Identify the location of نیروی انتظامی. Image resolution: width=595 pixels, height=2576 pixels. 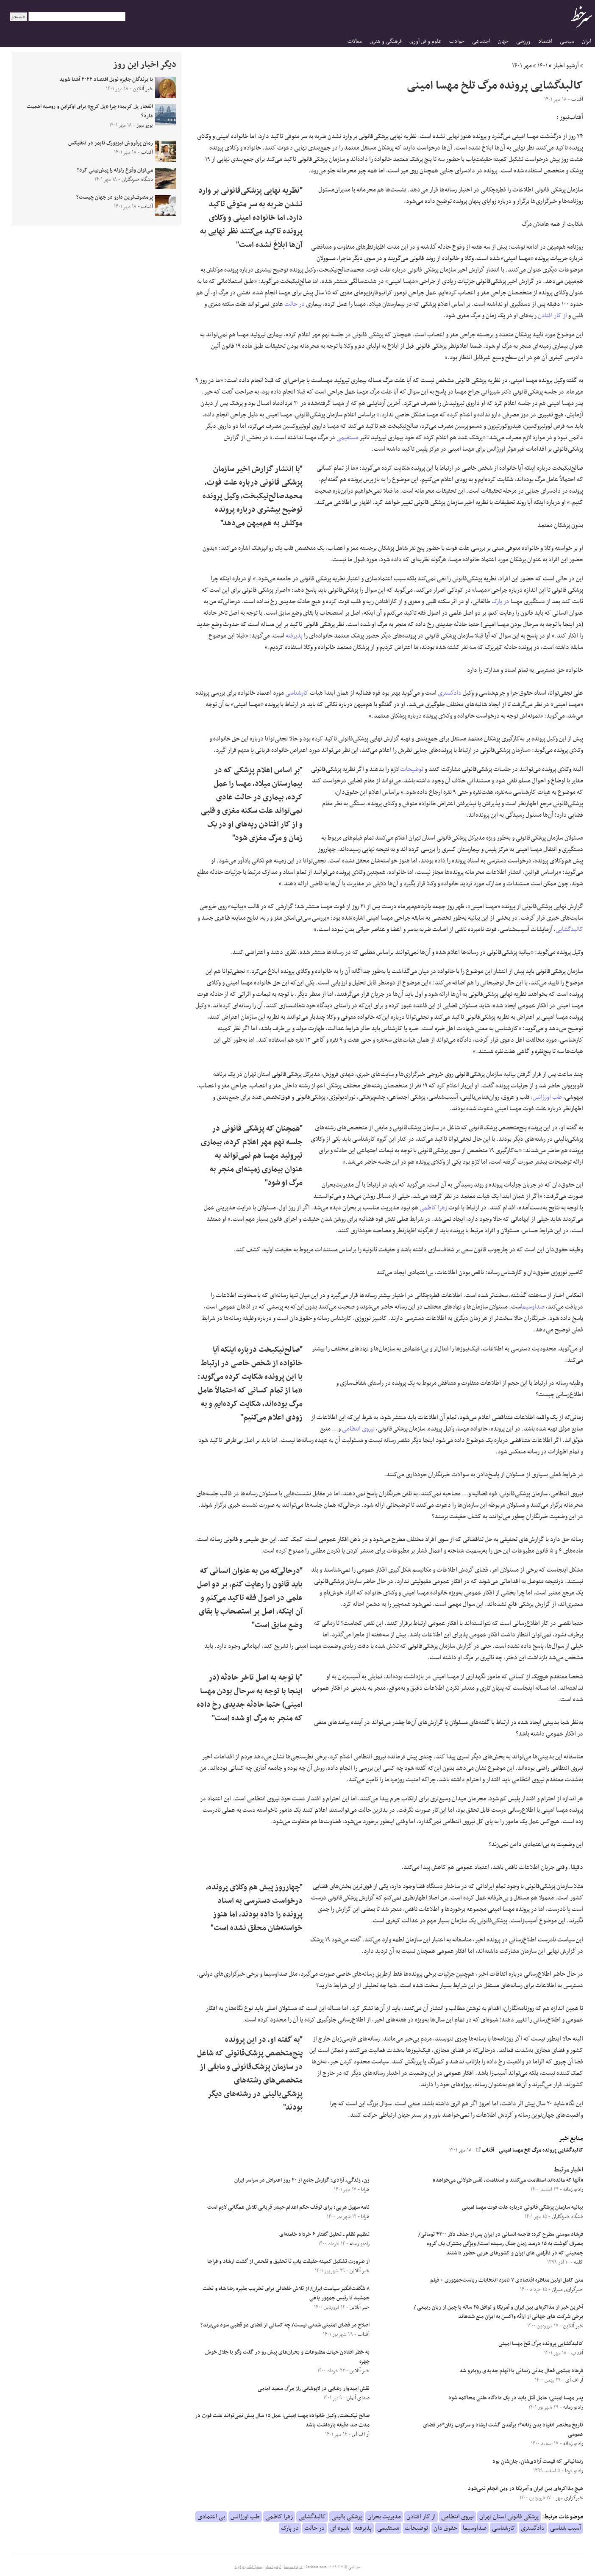
(358, 1428).